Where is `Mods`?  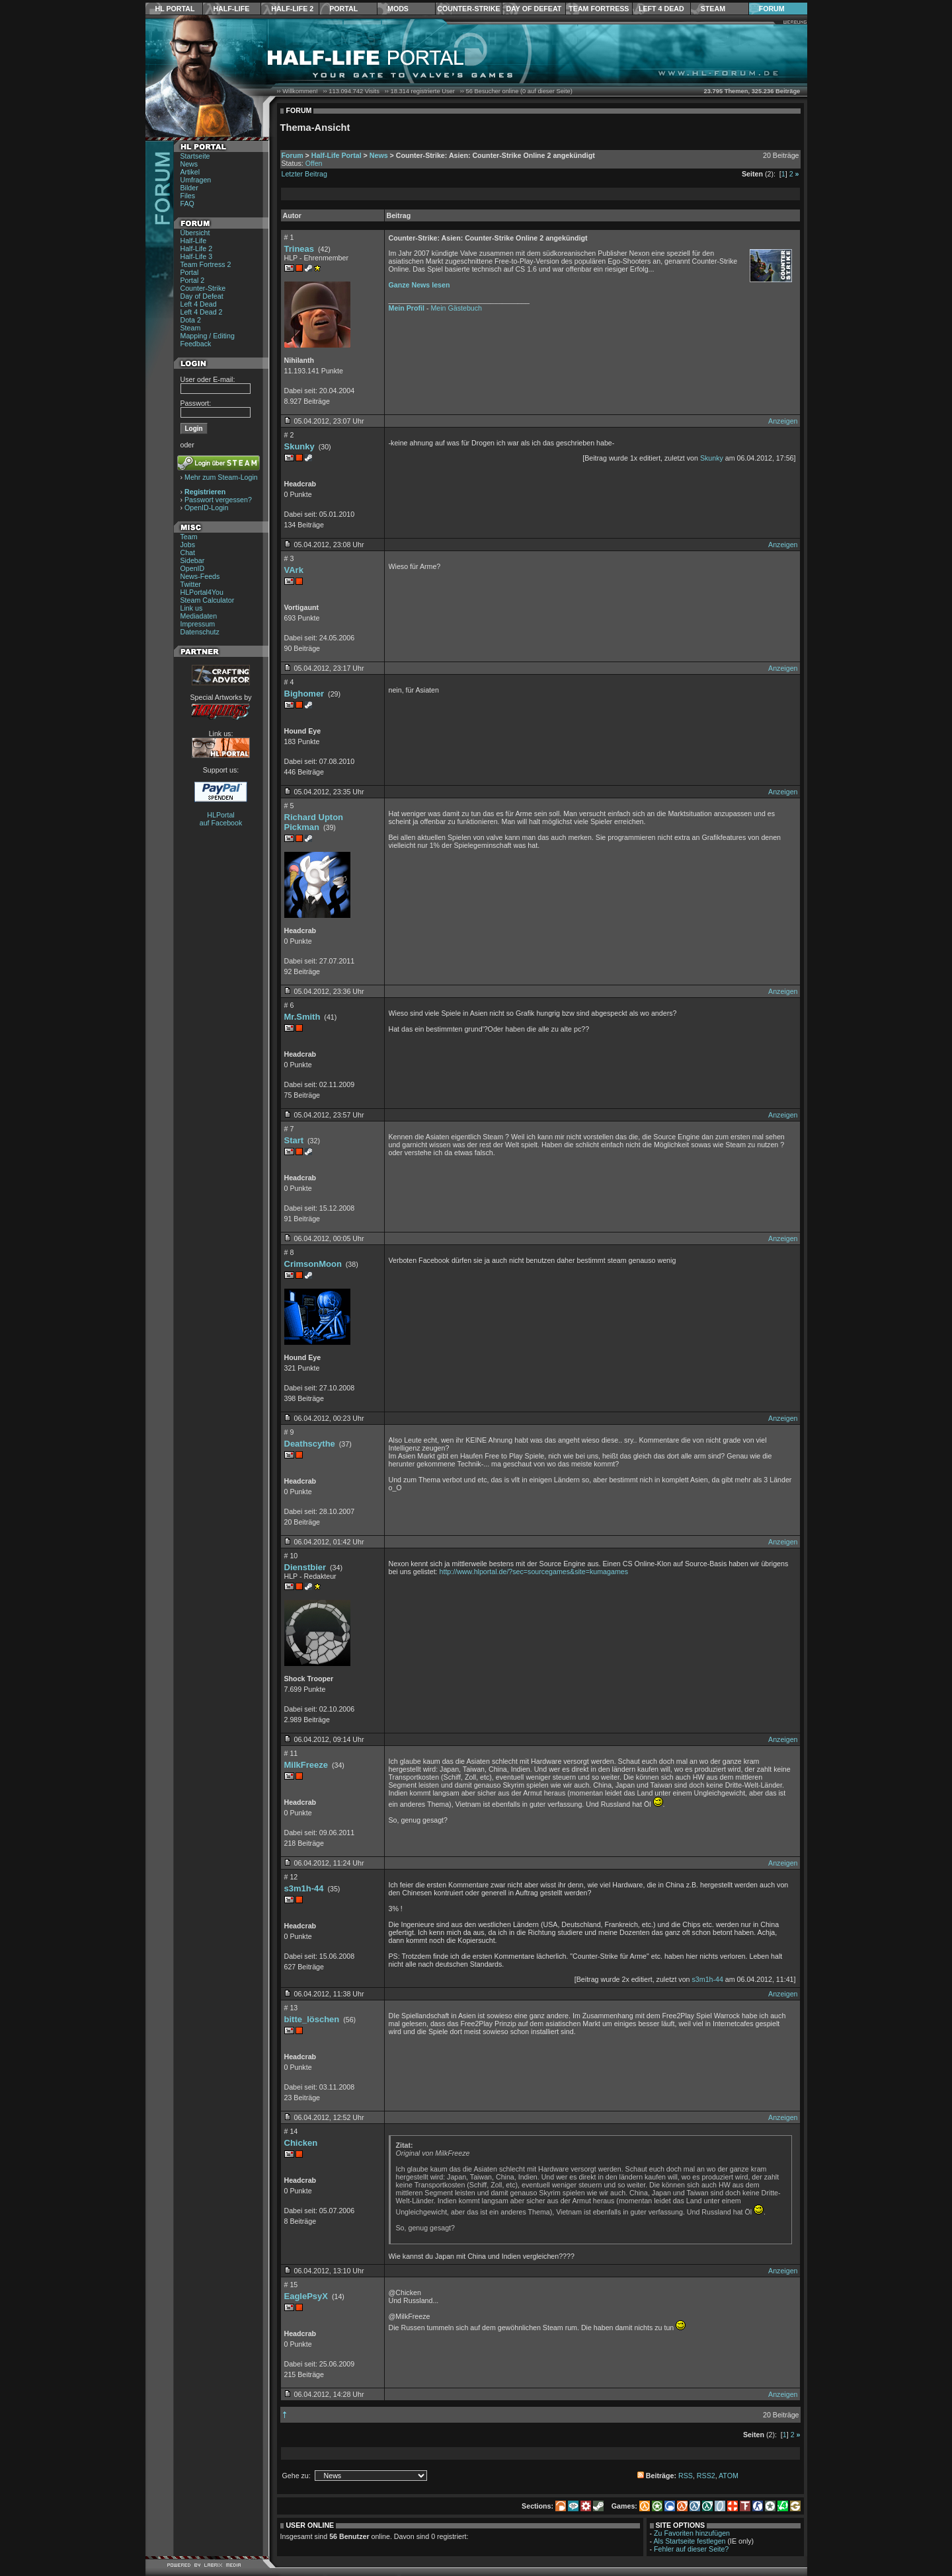
Mods is located at coordinates (398, 9).